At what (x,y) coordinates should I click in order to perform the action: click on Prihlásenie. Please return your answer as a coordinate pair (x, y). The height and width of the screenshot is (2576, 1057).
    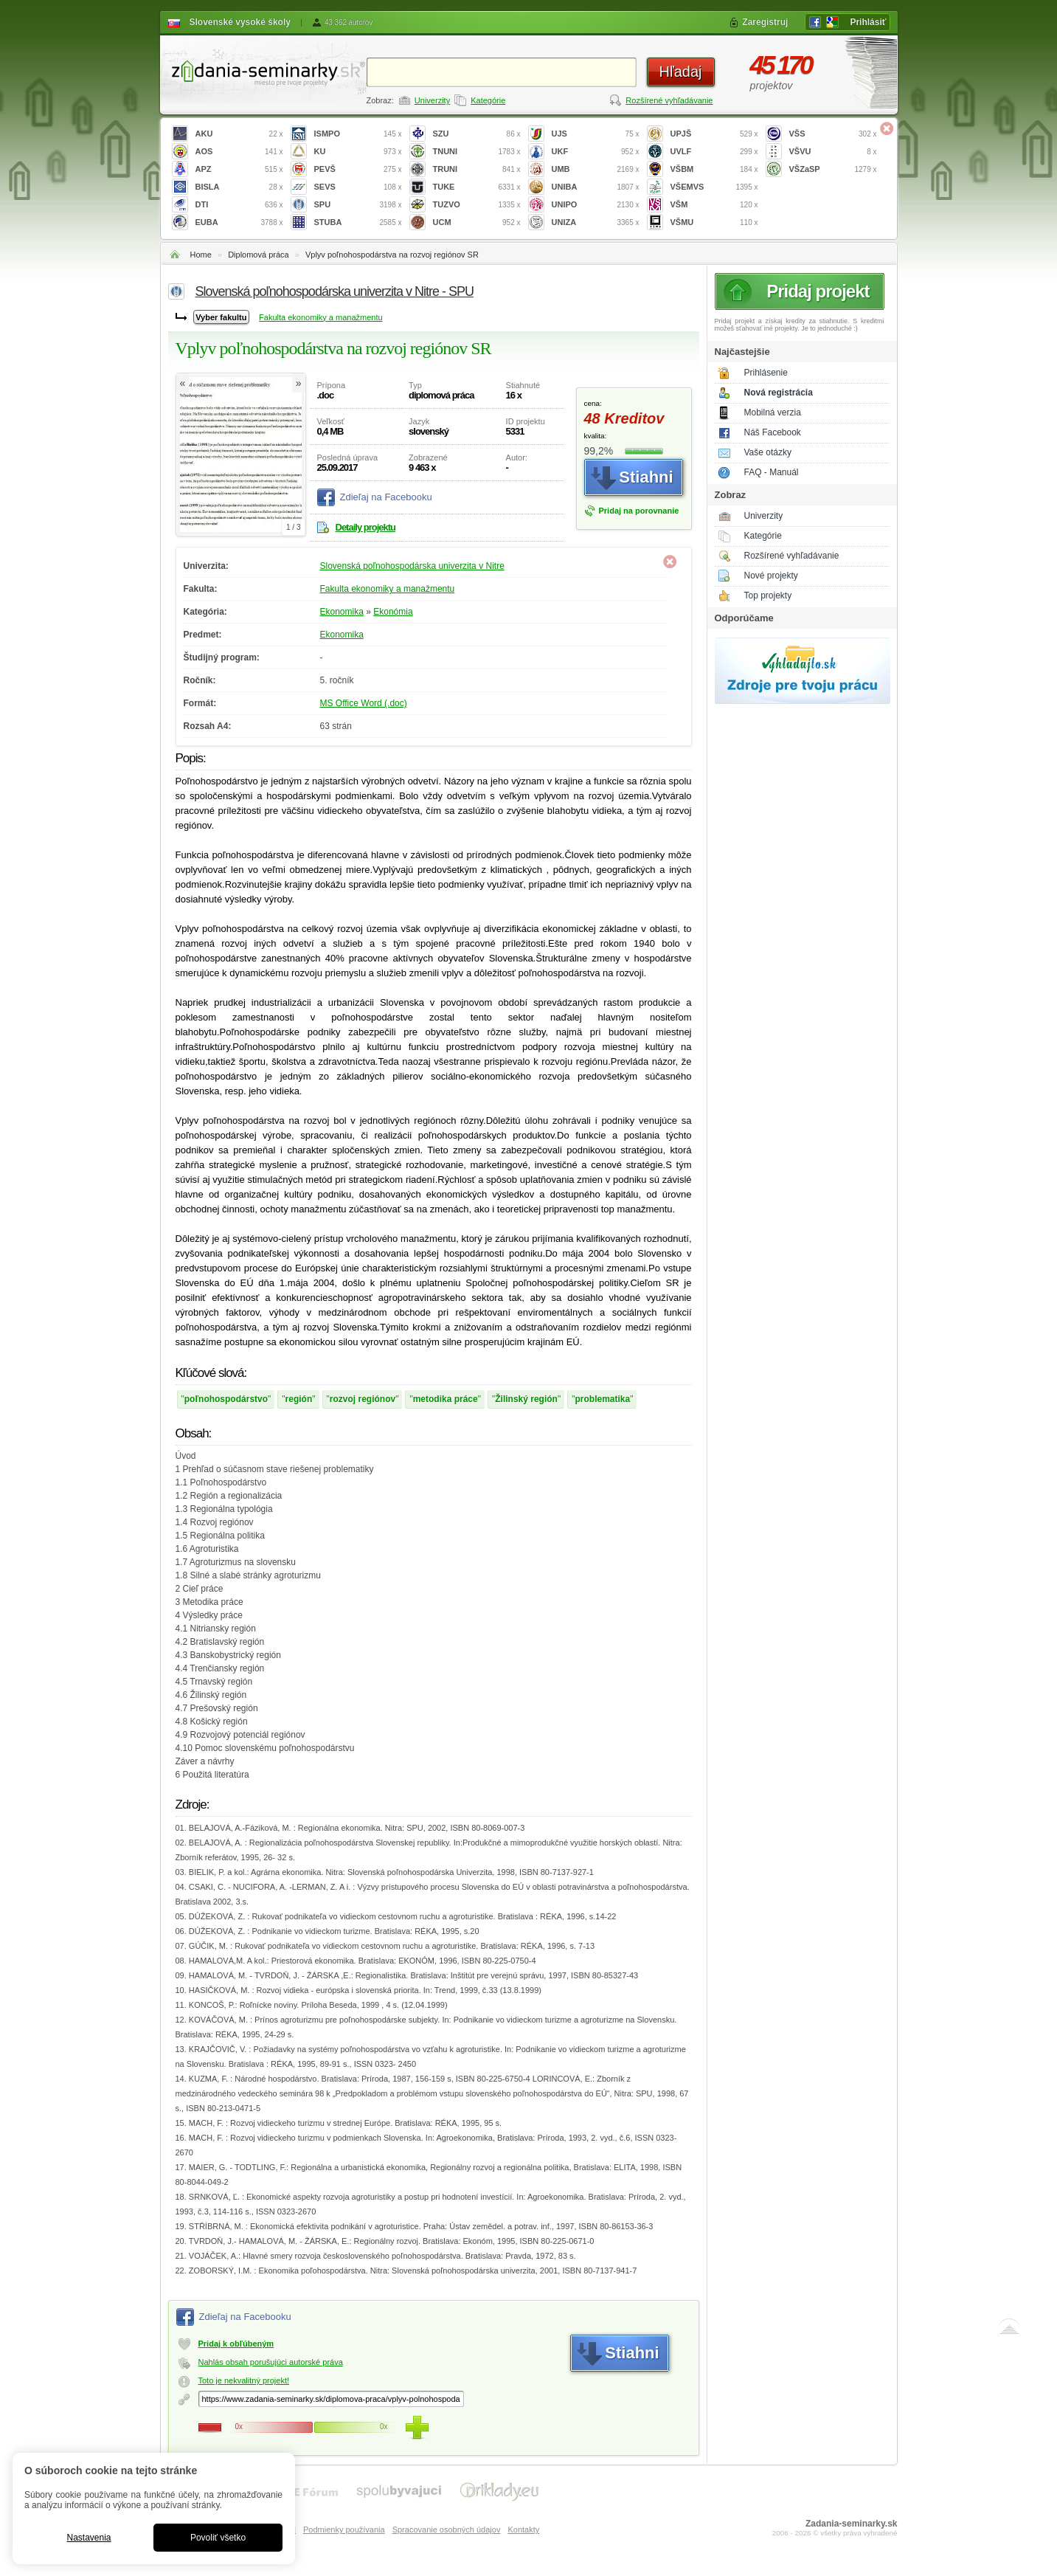
    Looking at the image, I should click on (766, 372).